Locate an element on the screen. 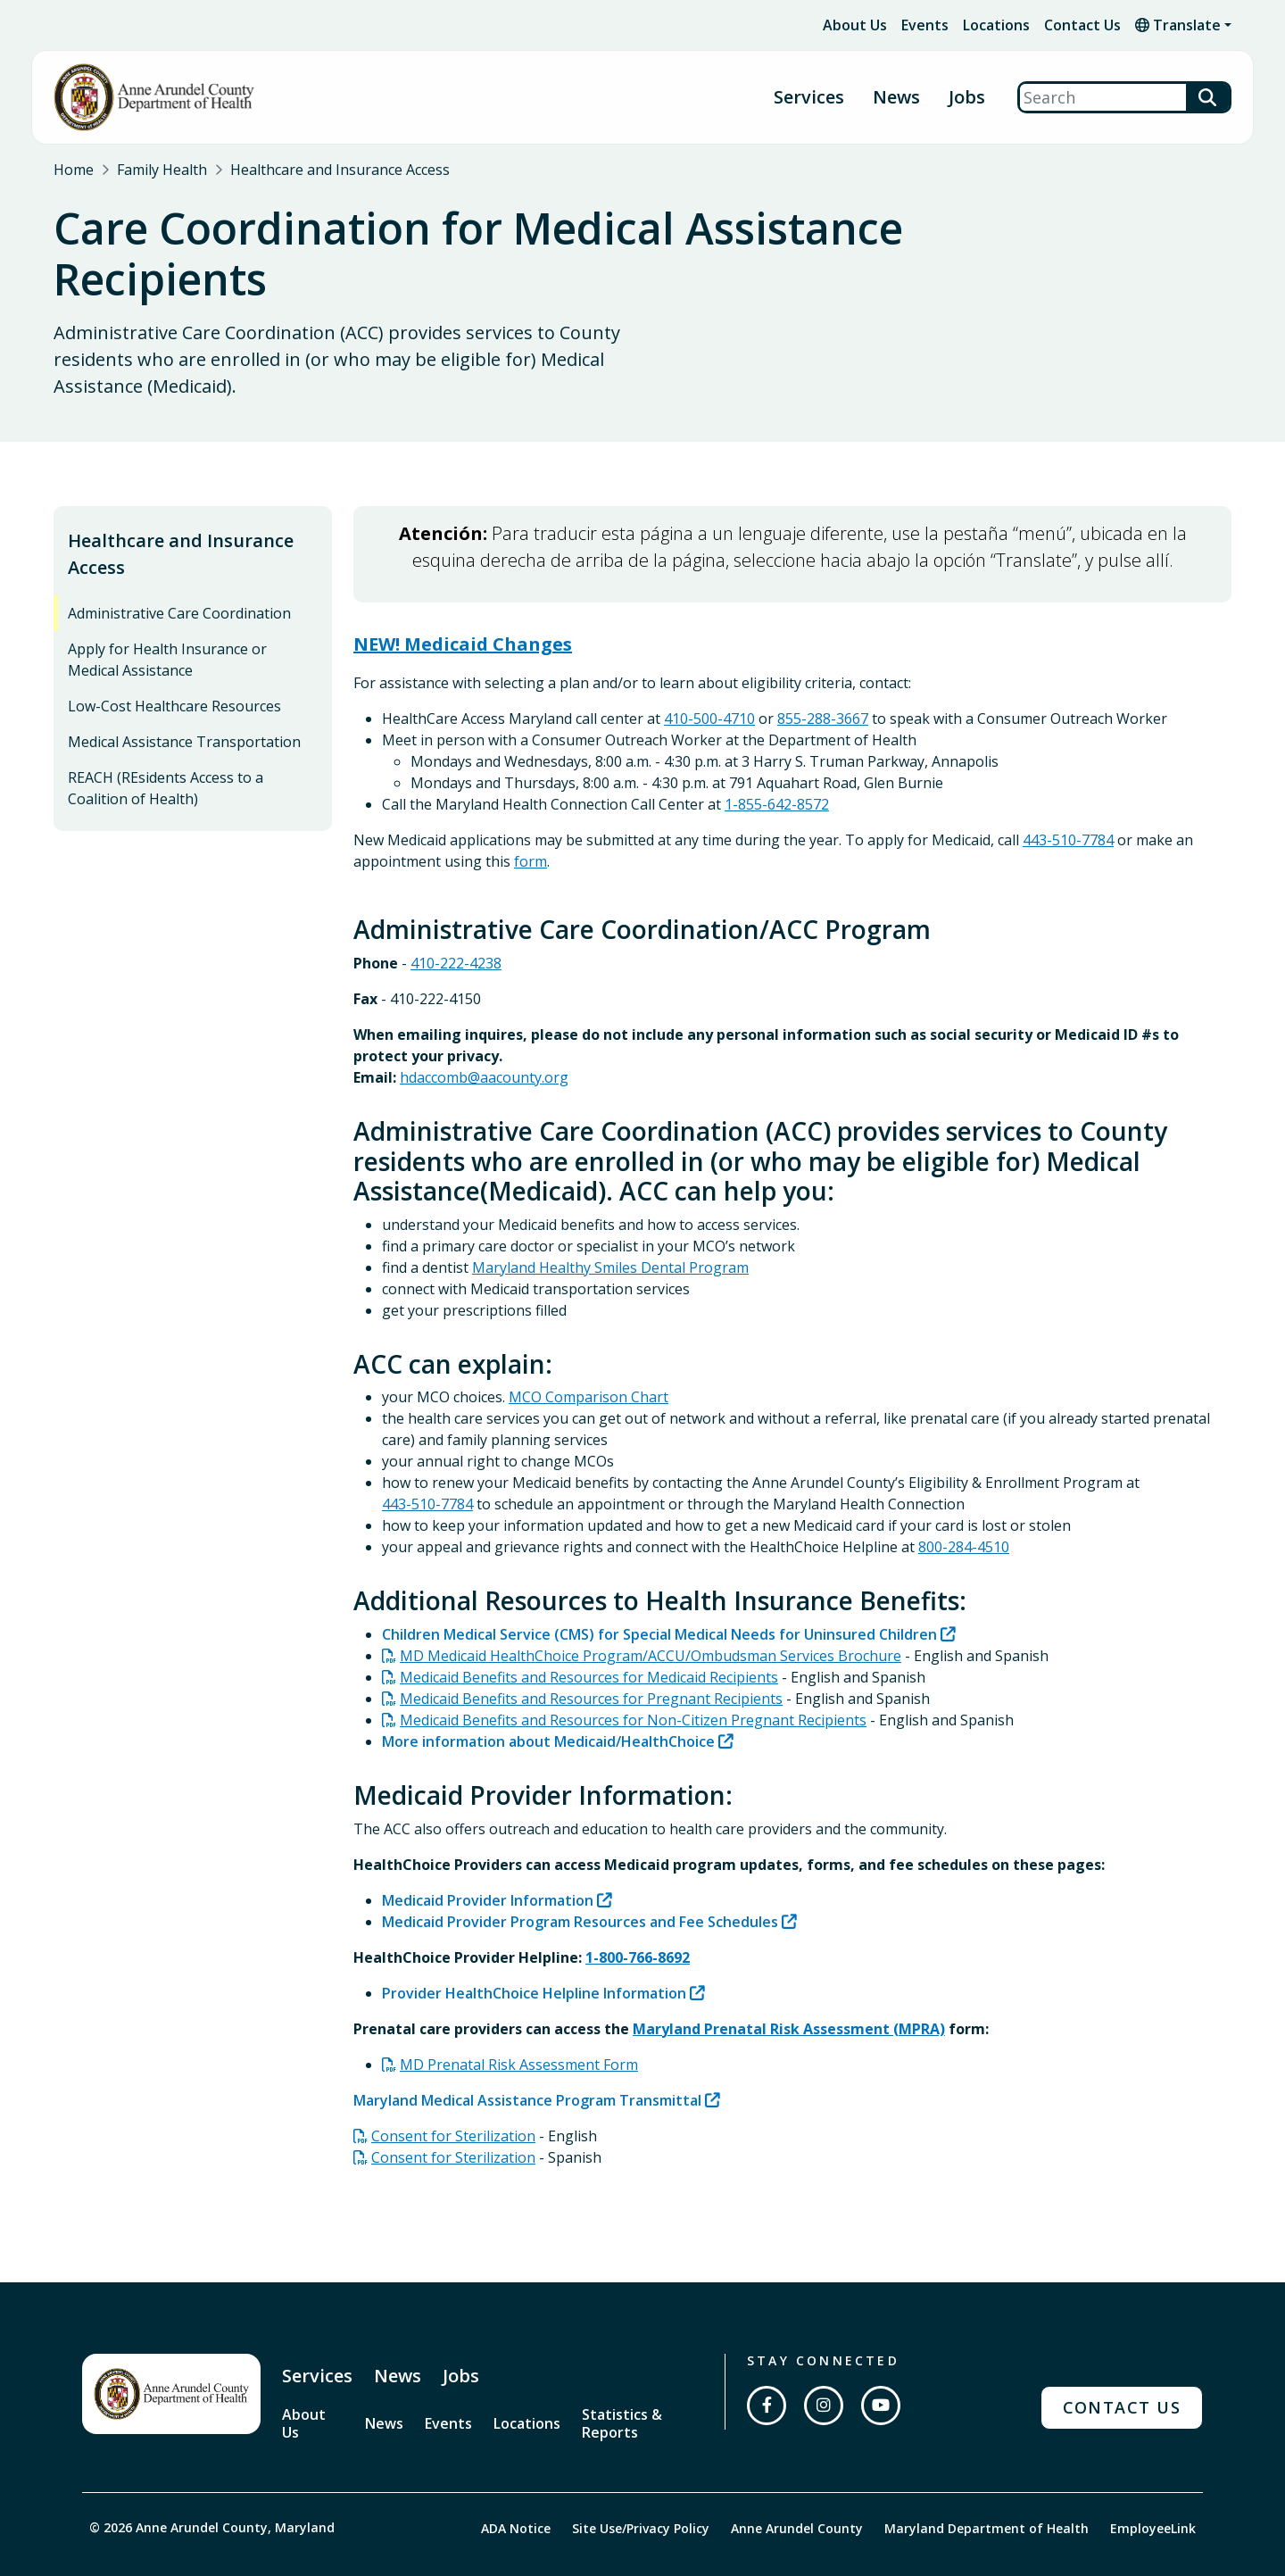  Medicaid Provider Program Resources and Fee Schedules is located at coordinates (580, 1885).